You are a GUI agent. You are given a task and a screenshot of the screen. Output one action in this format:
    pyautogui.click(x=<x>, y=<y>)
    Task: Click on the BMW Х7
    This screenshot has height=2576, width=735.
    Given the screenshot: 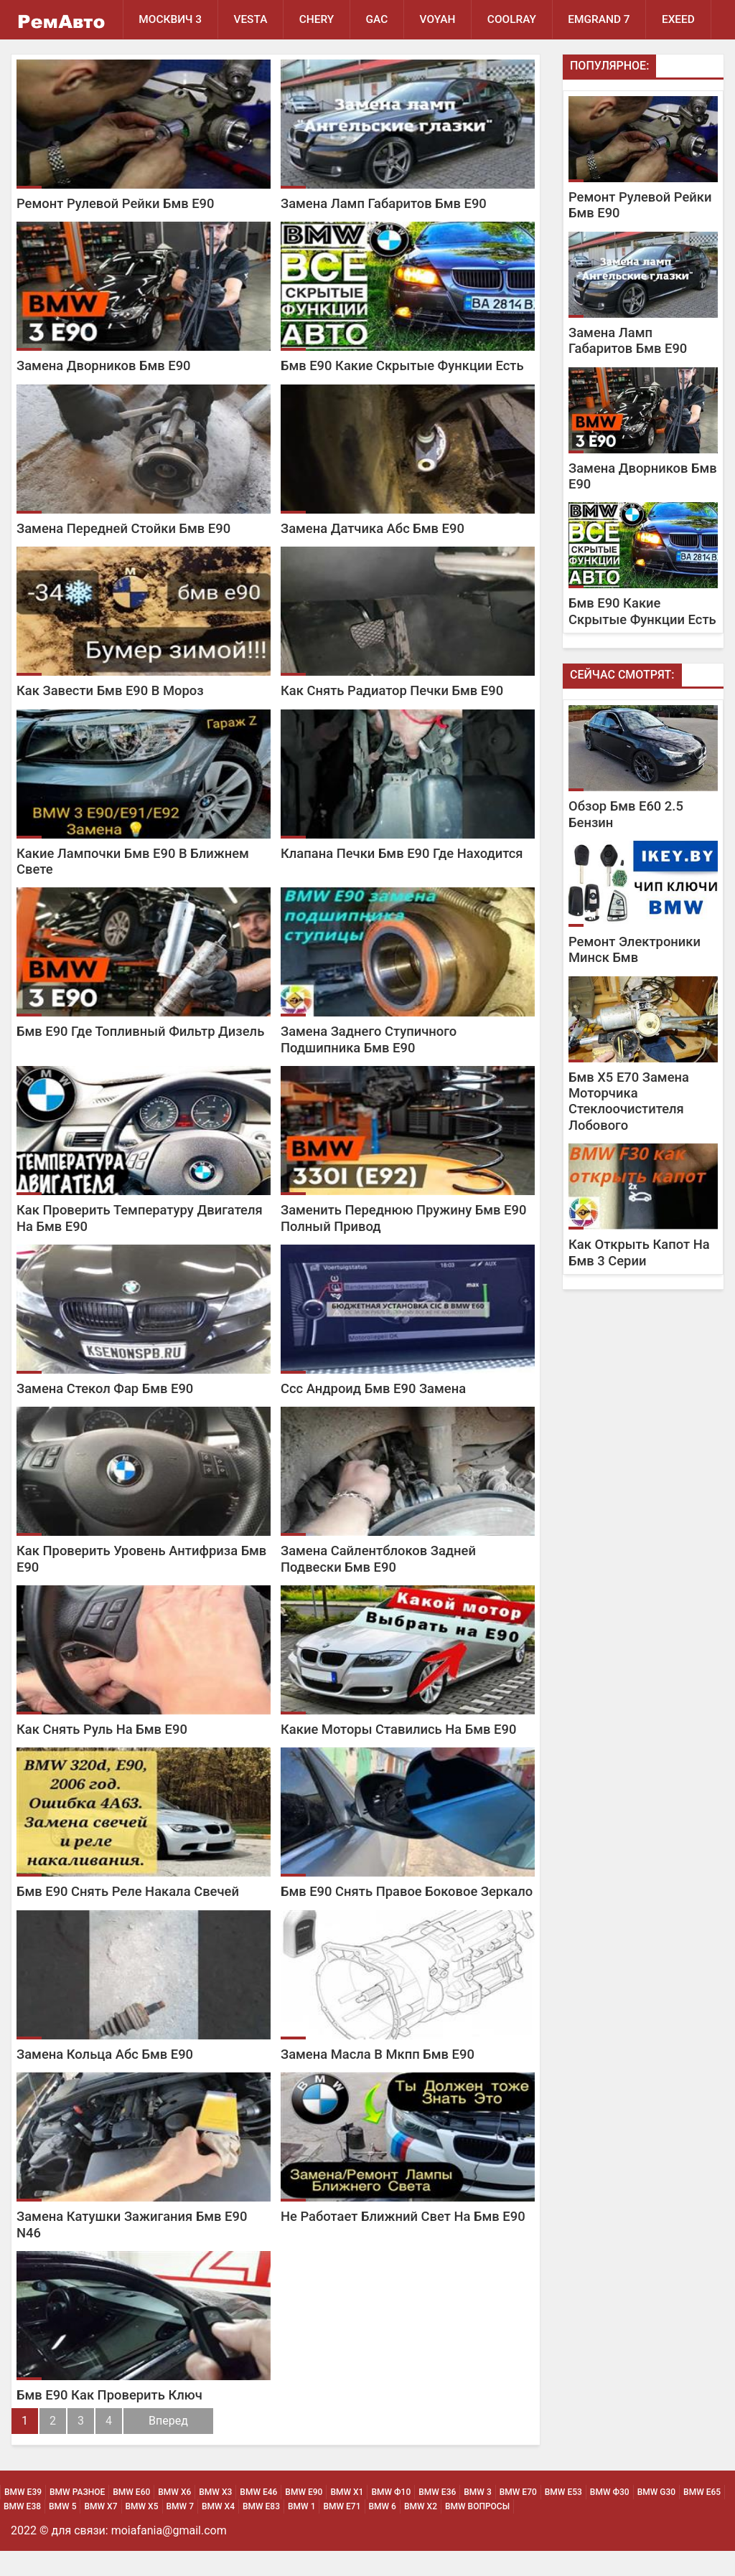 What is the action you would take?
    pyautogui.click(x=100, y=2532)
    